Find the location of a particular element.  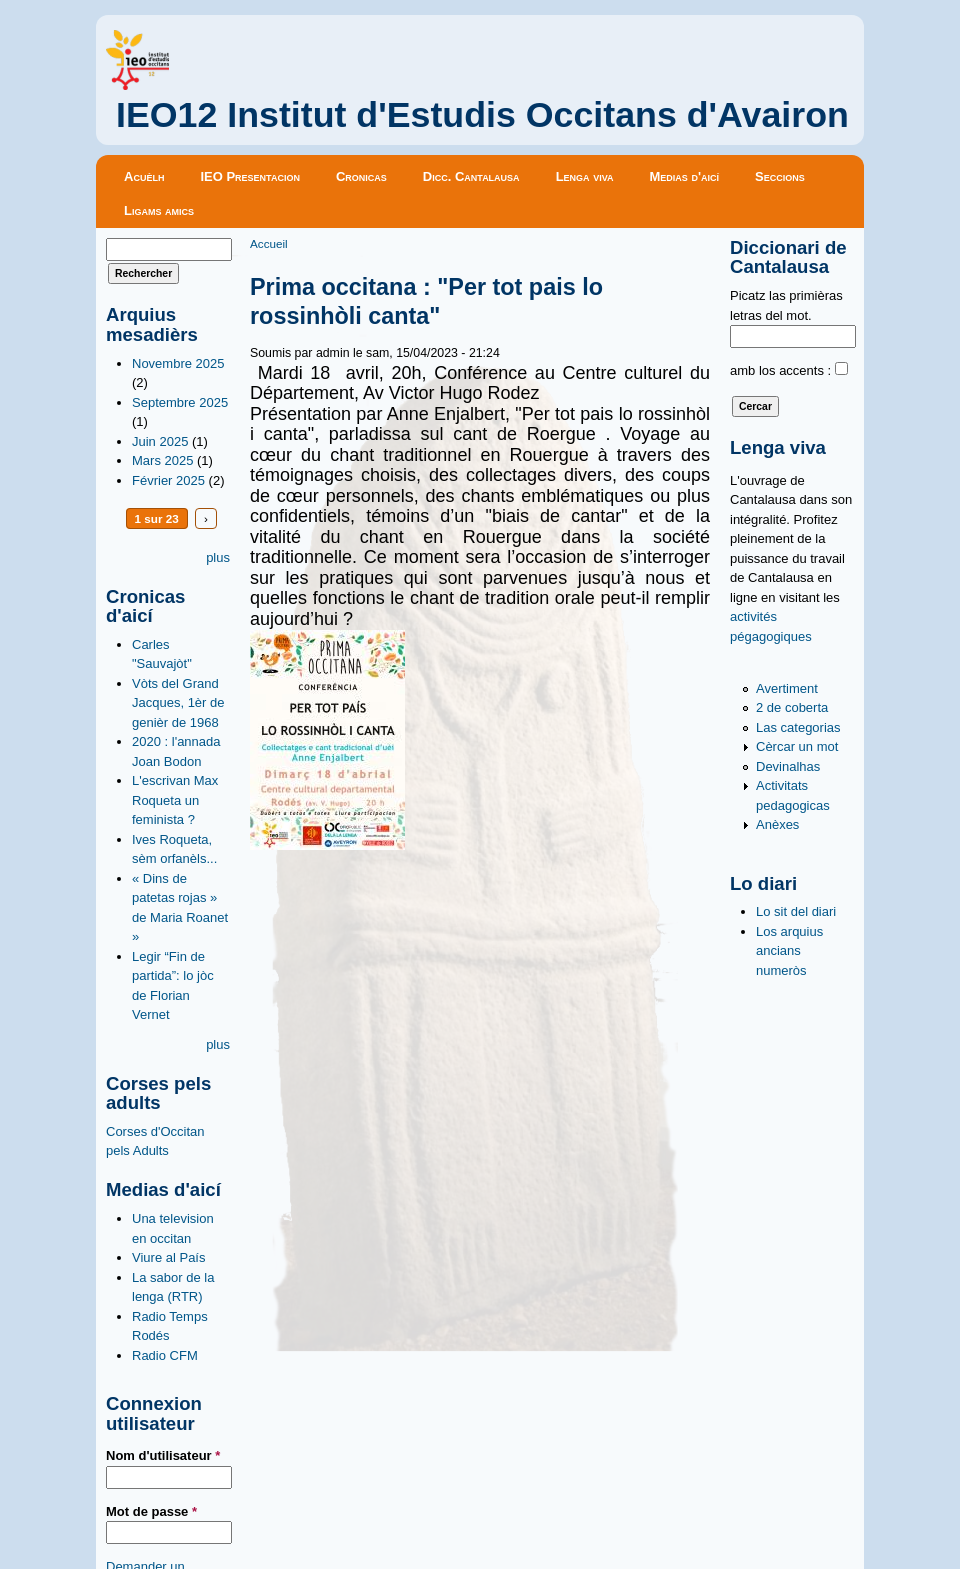

Cèrcar un mot is located at coordinates (797, 746).